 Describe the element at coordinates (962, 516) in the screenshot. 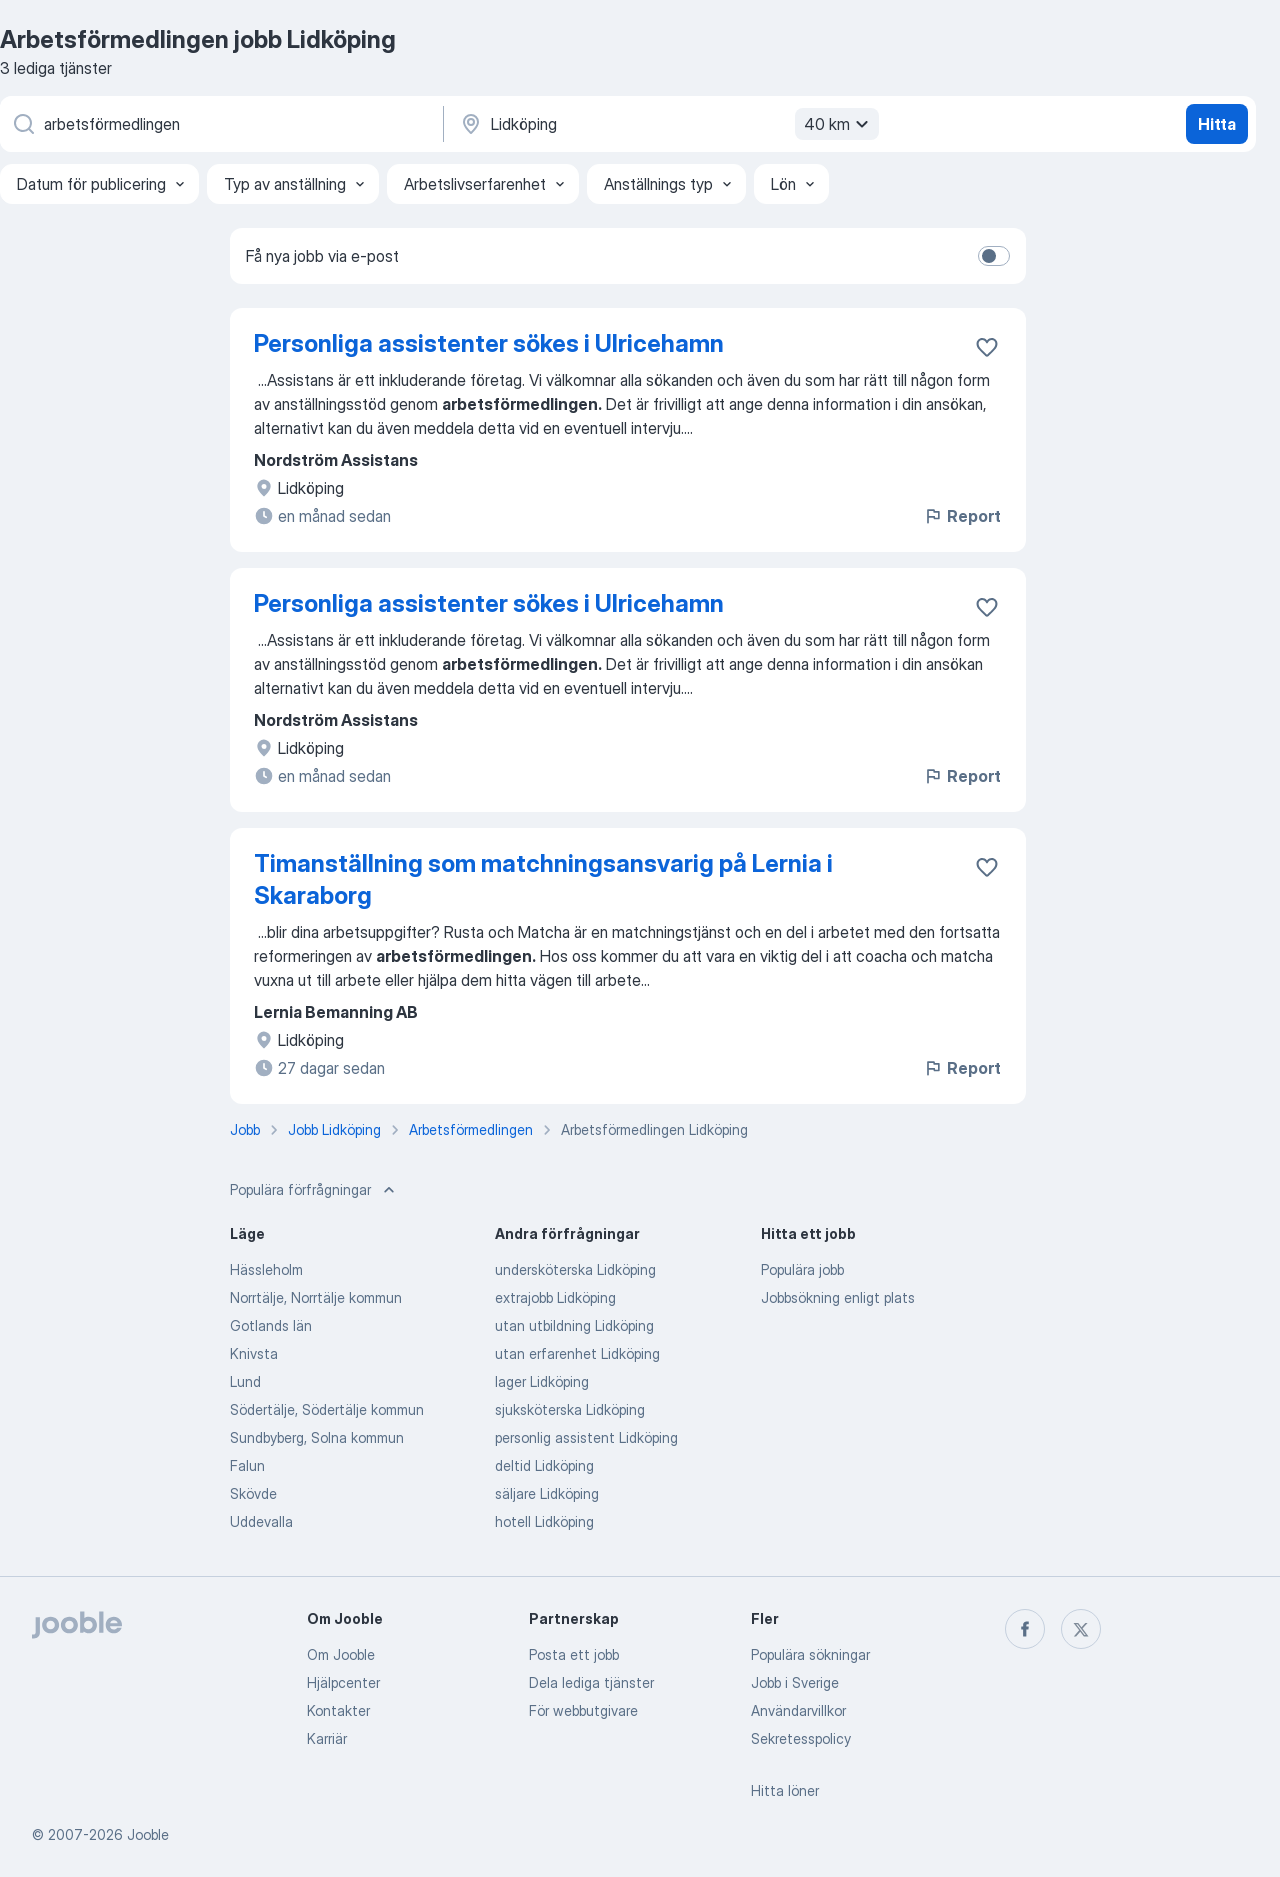

I see `Report` at that location.